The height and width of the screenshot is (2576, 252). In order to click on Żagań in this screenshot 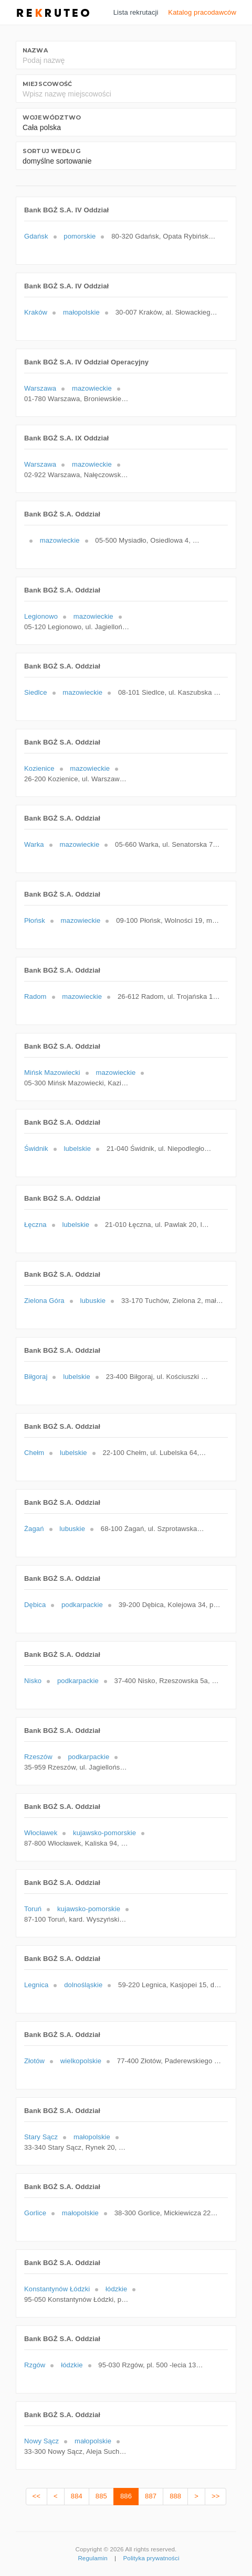, I will do `click(34, 1529)`.